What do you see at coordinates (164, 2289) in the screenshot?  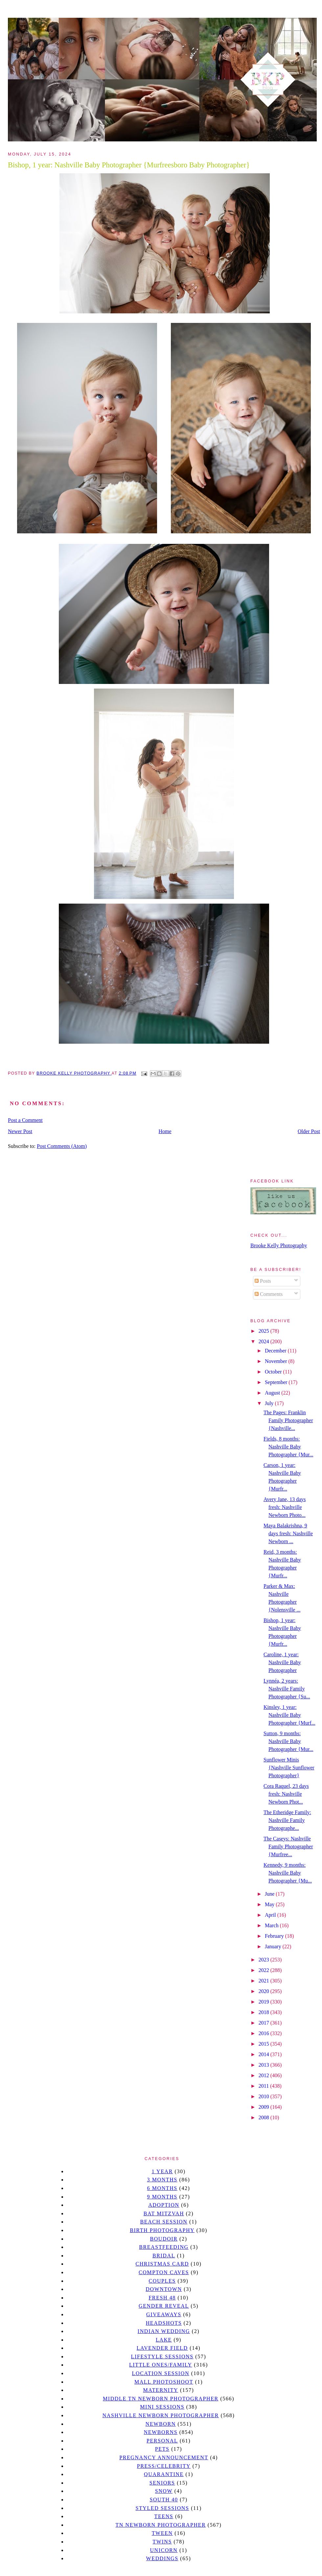 I see `downtown` at bounding box center [164, 2289].